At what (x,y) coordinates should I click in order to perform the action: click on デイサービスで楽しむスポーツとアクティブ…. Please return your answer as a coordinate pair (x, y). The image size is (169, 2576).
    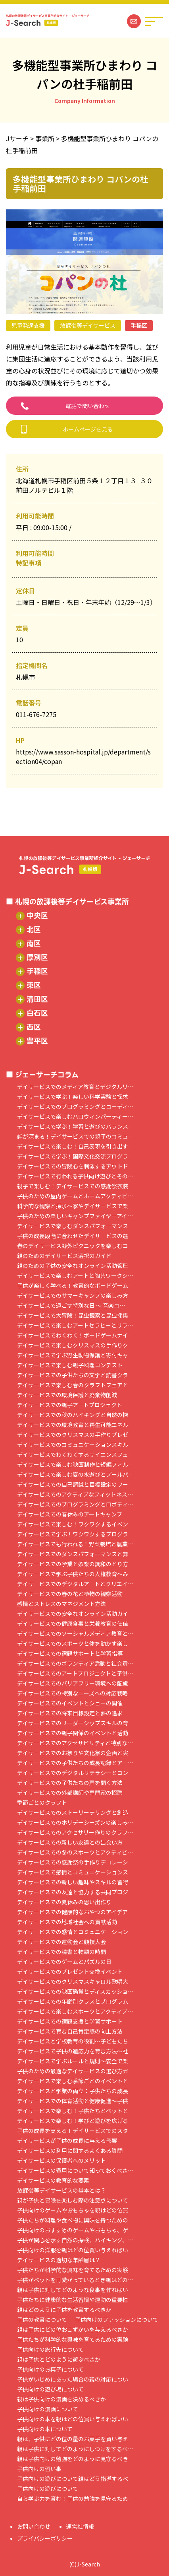
    Looking at the image, I should click on (75, 2011).